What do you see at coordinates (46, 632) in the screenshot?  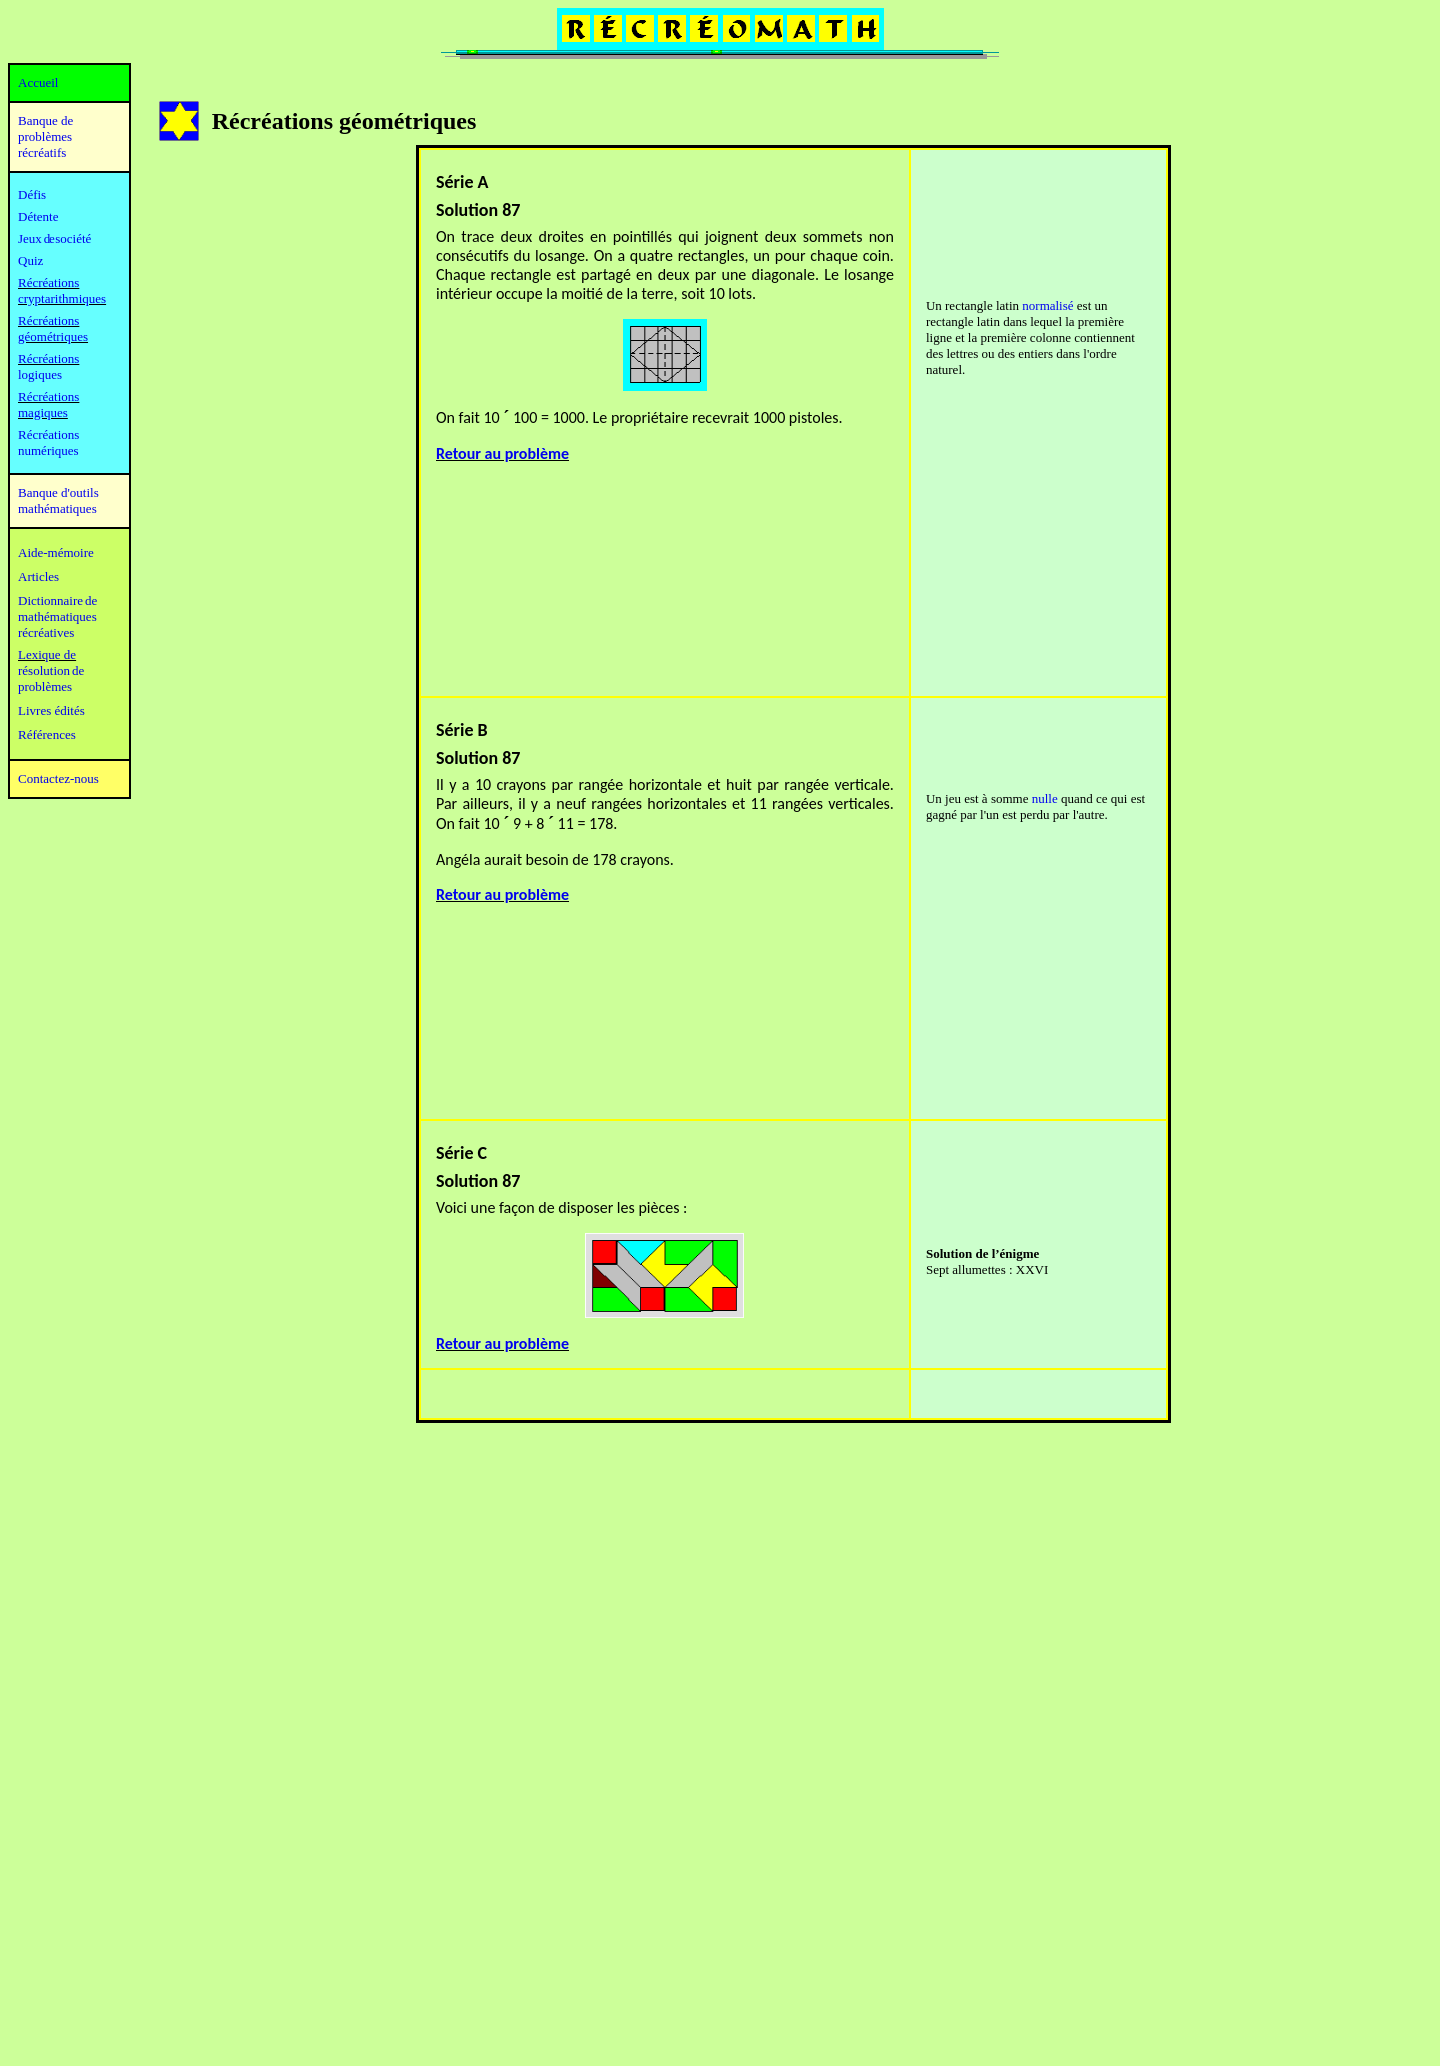 I see `récréatives` at bounding box center [46, 632].